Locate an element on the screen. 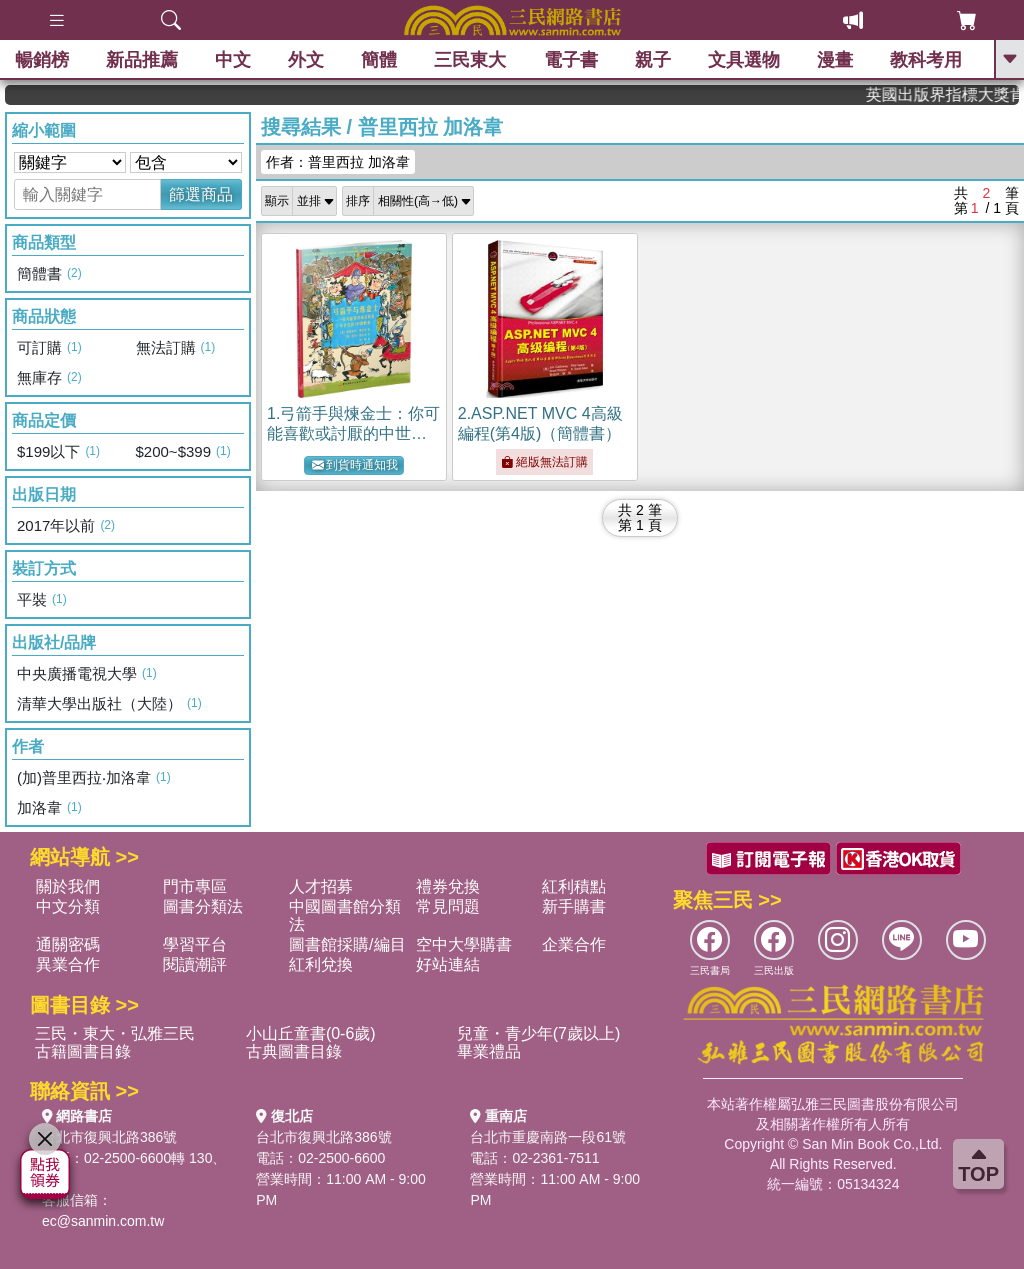 The image size is (1024, 1269). 古籍圖書目錄 is located at coordinates (83, 1051).